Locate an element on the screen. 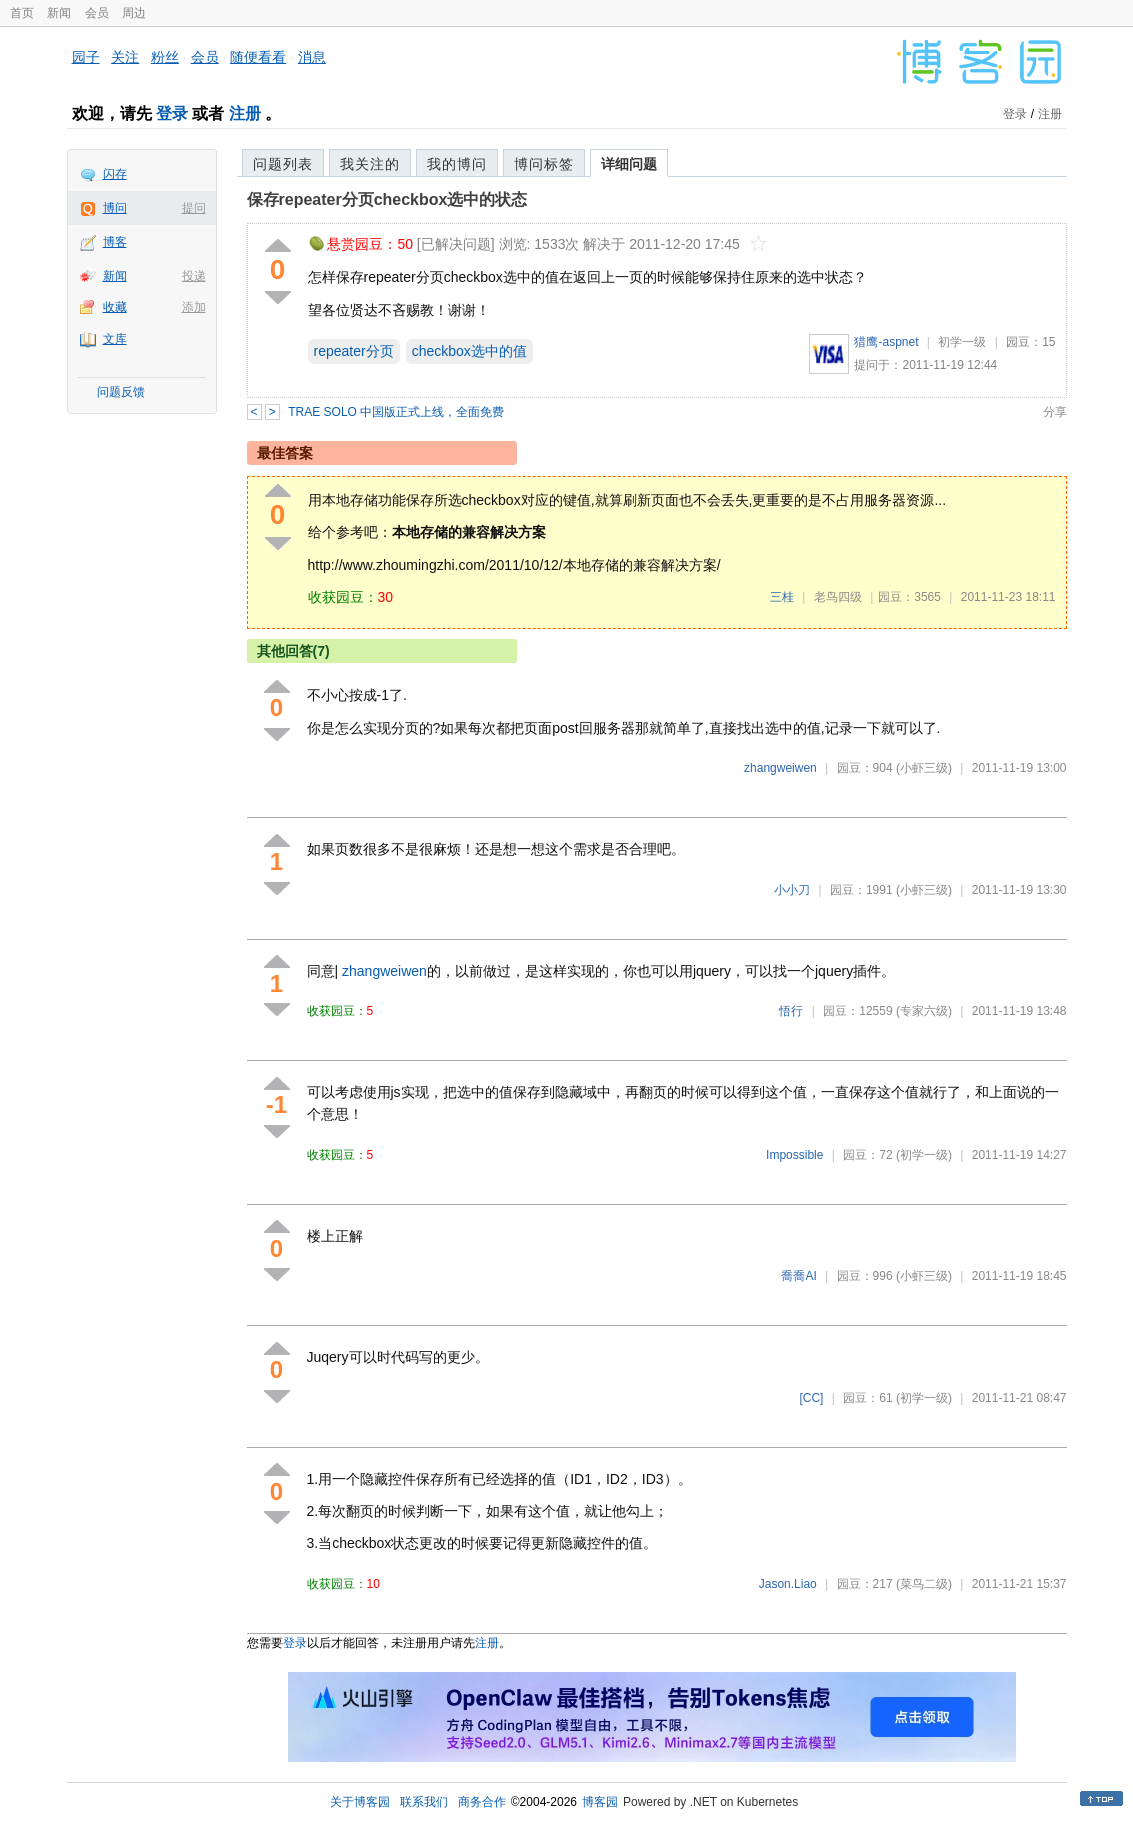 Image resolution: width=1133 pixels, height=1821 pixels. 消息 is located at coordinates (312, 57).